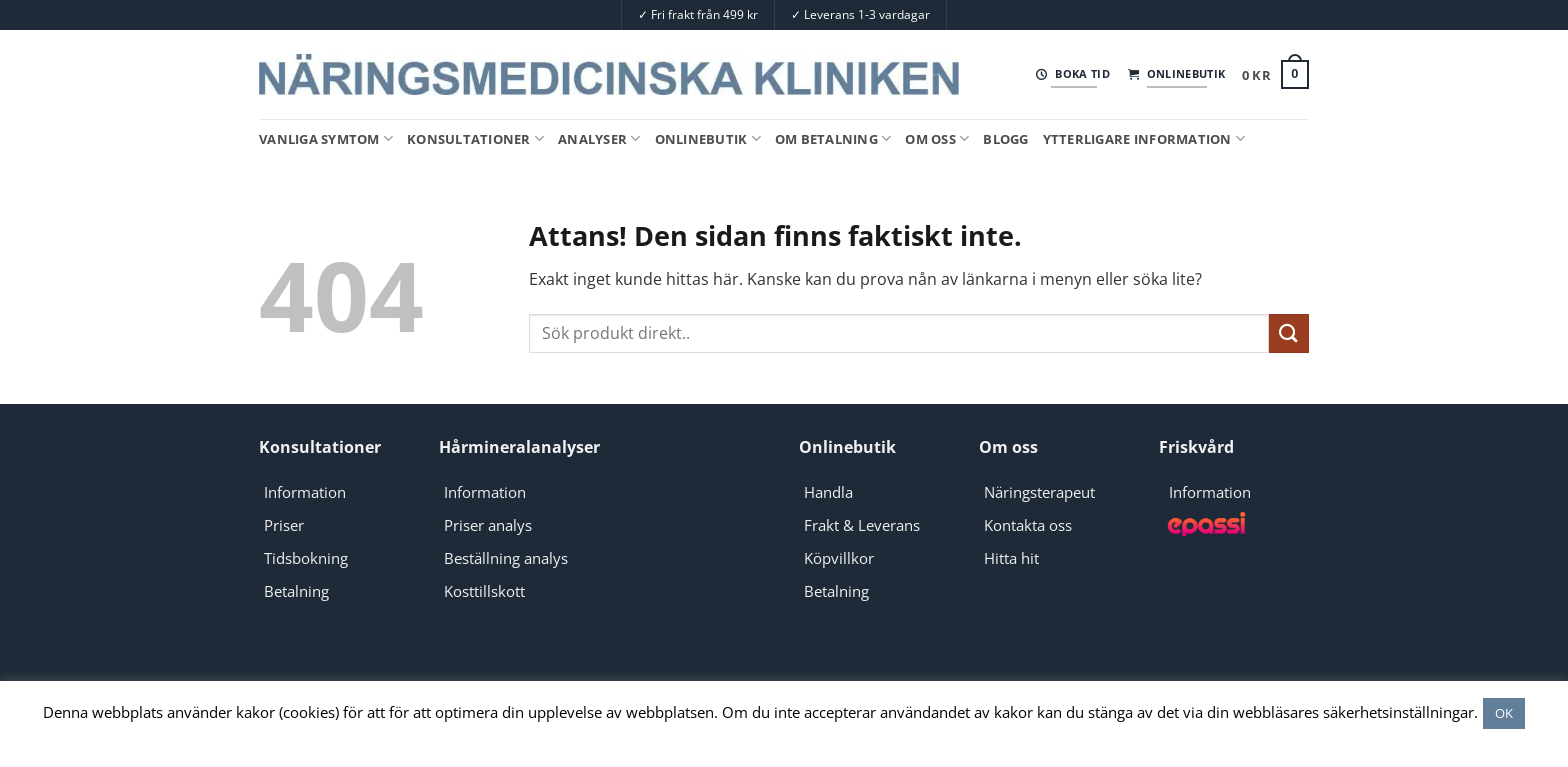  What do you see at coordinates (599, 138) in the screenshot?
I see `Analyser` at bounding box center [599, 138].